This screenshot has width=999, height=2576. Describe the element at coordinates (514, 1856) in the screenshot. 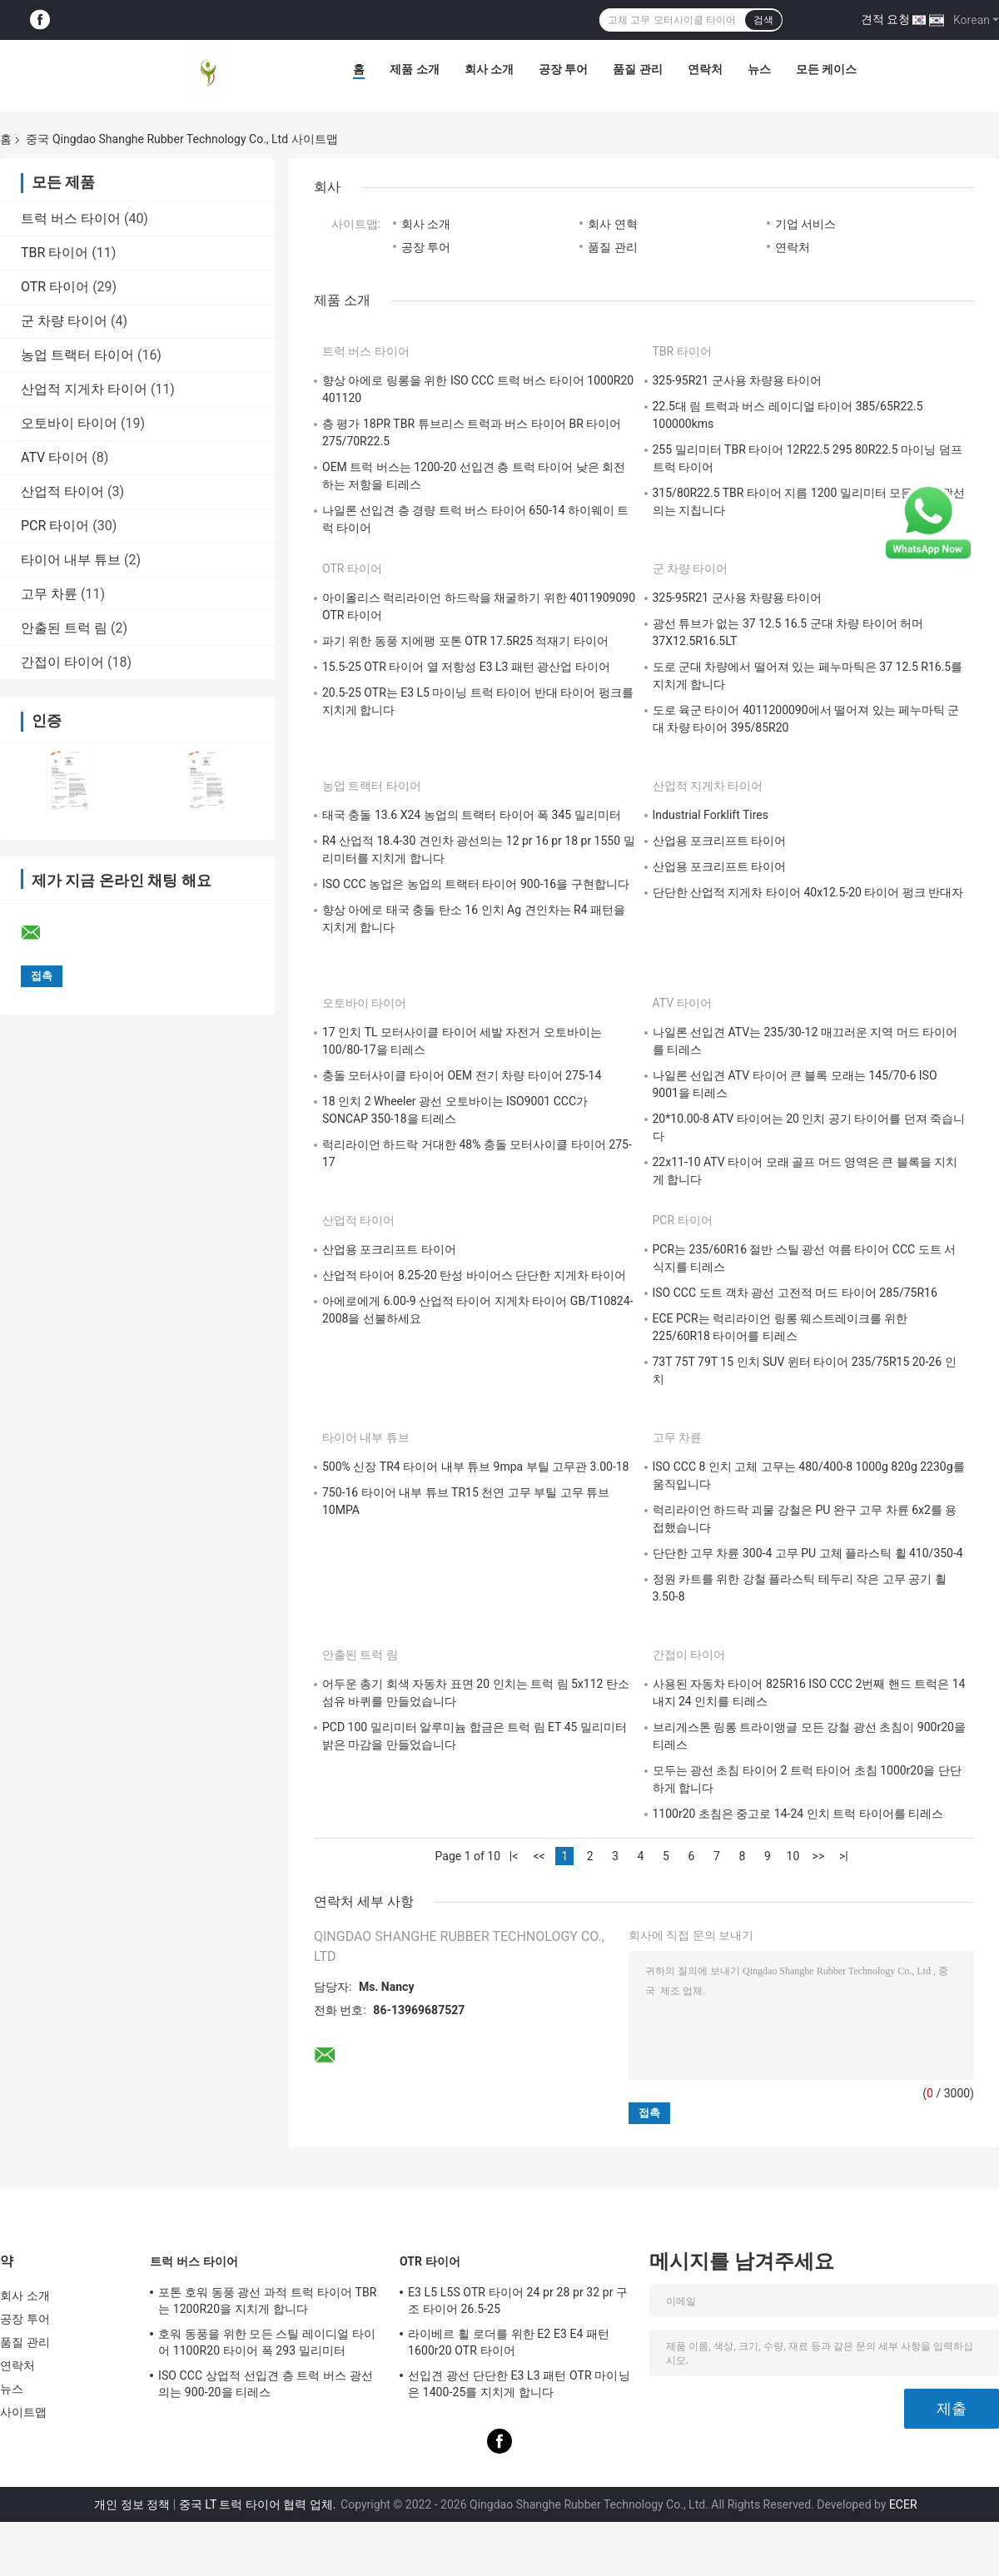

I see `|<` at that location.